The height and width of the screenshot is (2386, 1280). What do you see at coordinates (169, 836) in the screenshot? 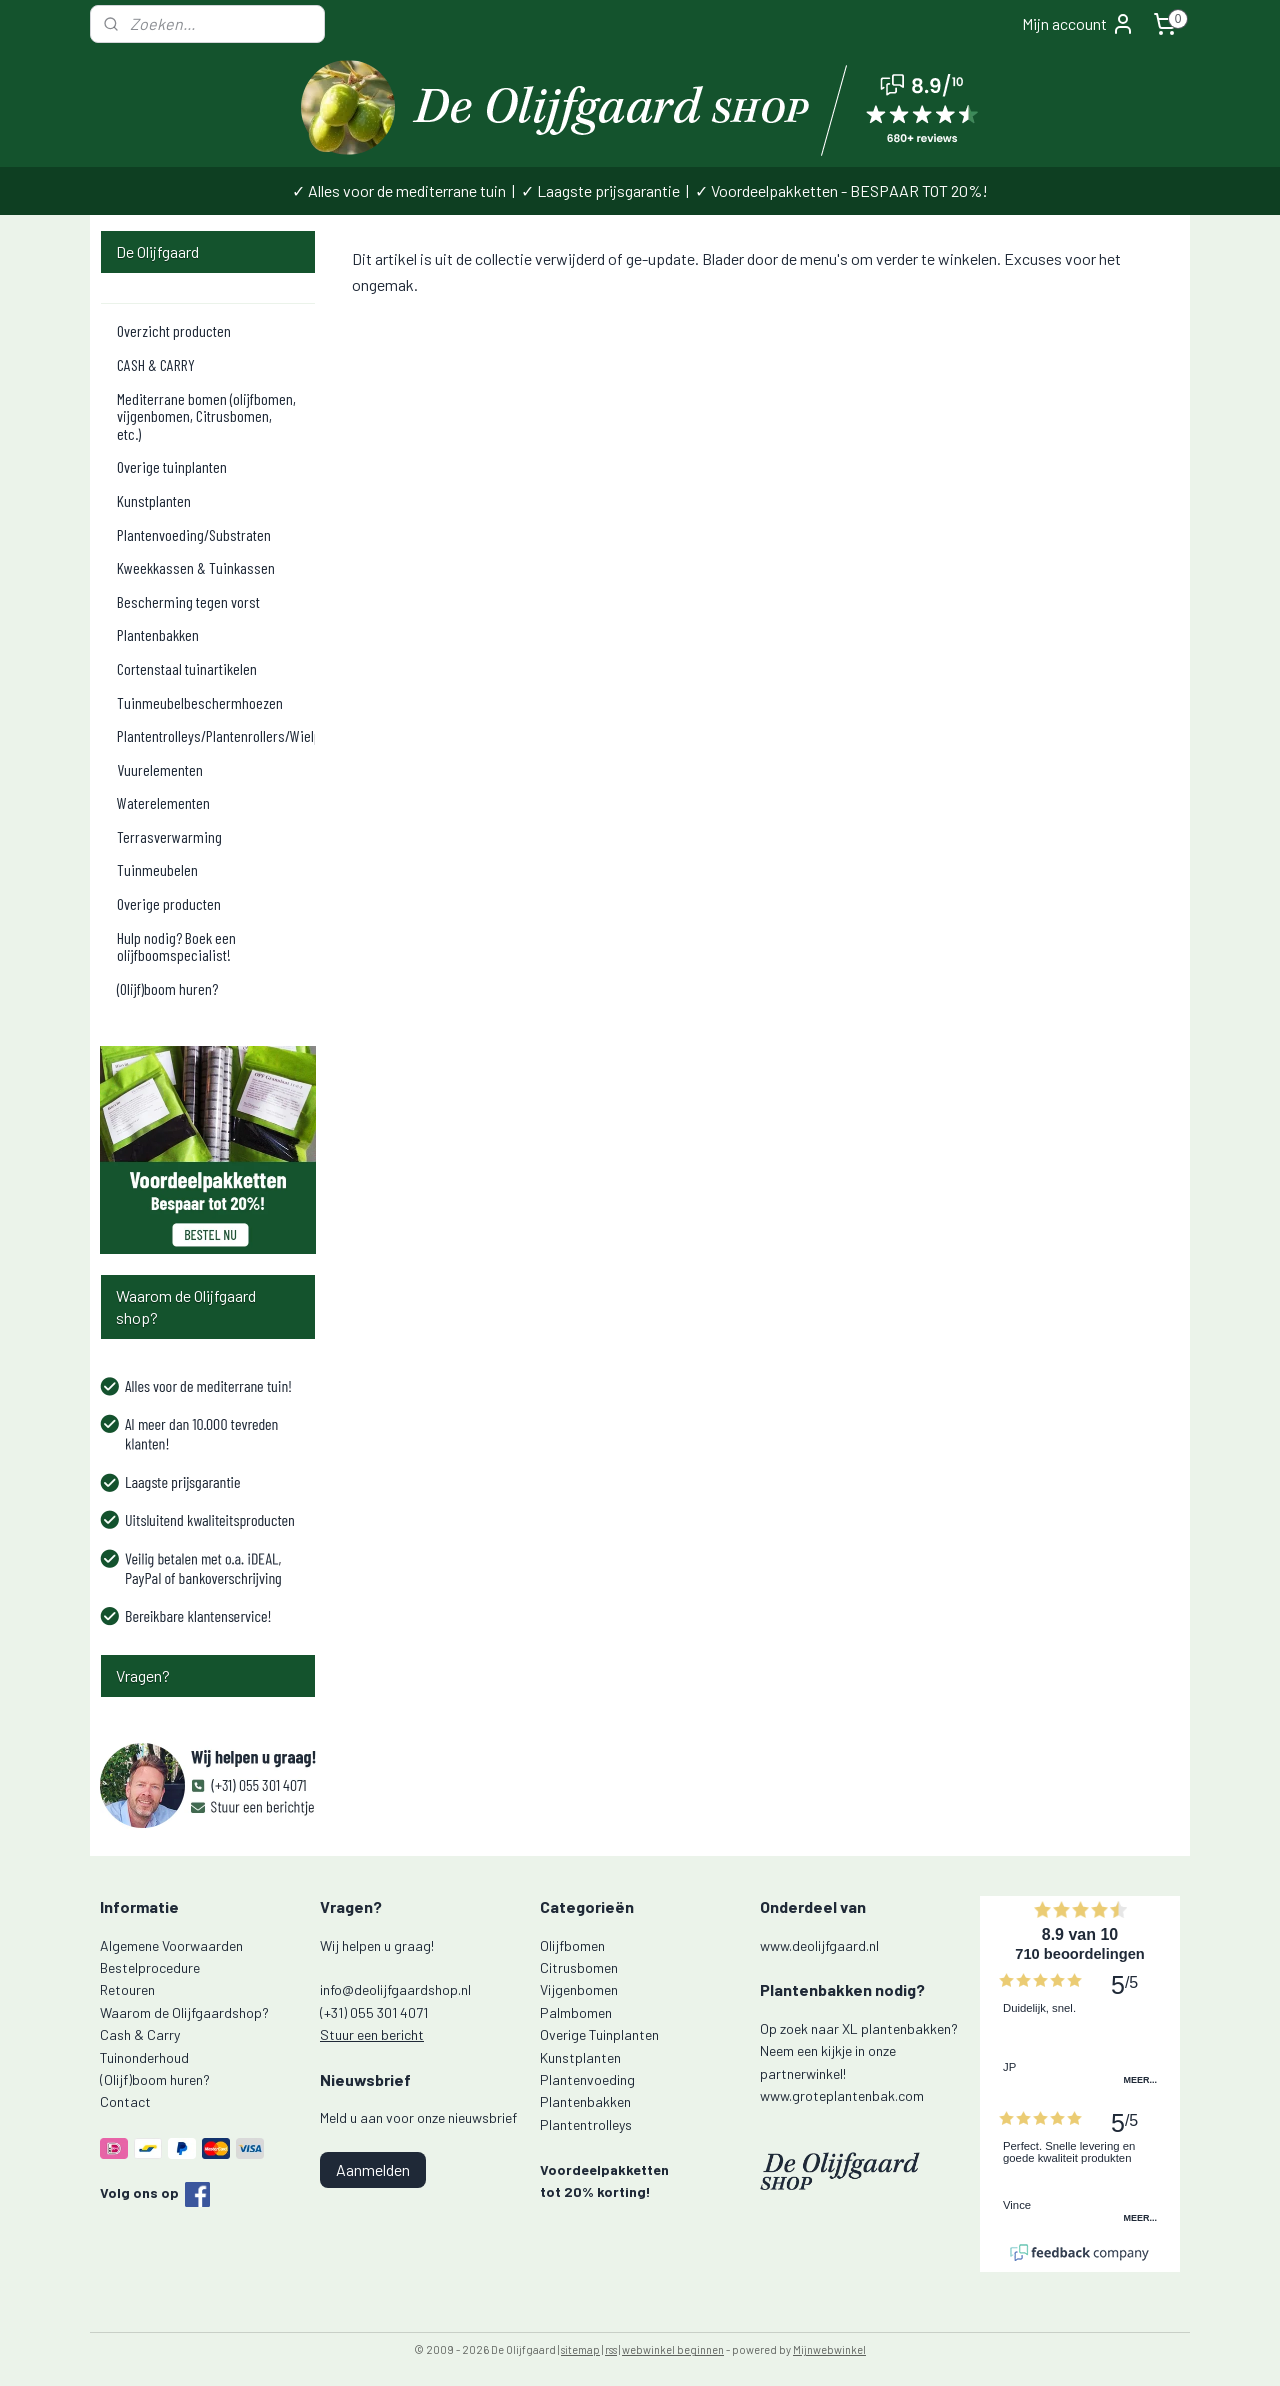
I see `Terrasverwarming` at bounding box center [169, 836].